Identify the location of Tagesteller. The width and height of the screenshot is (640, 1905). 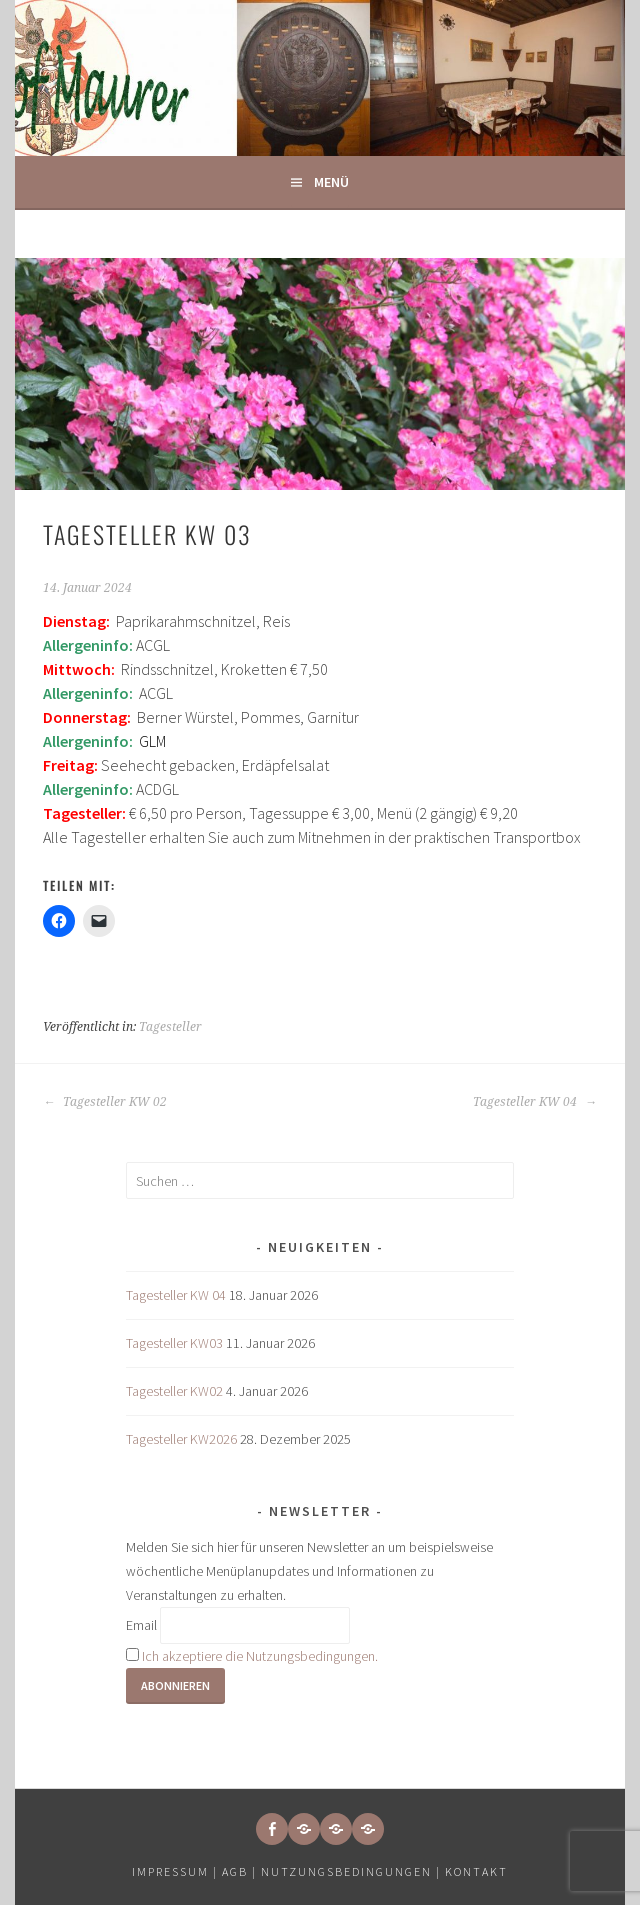
(170, 1027).